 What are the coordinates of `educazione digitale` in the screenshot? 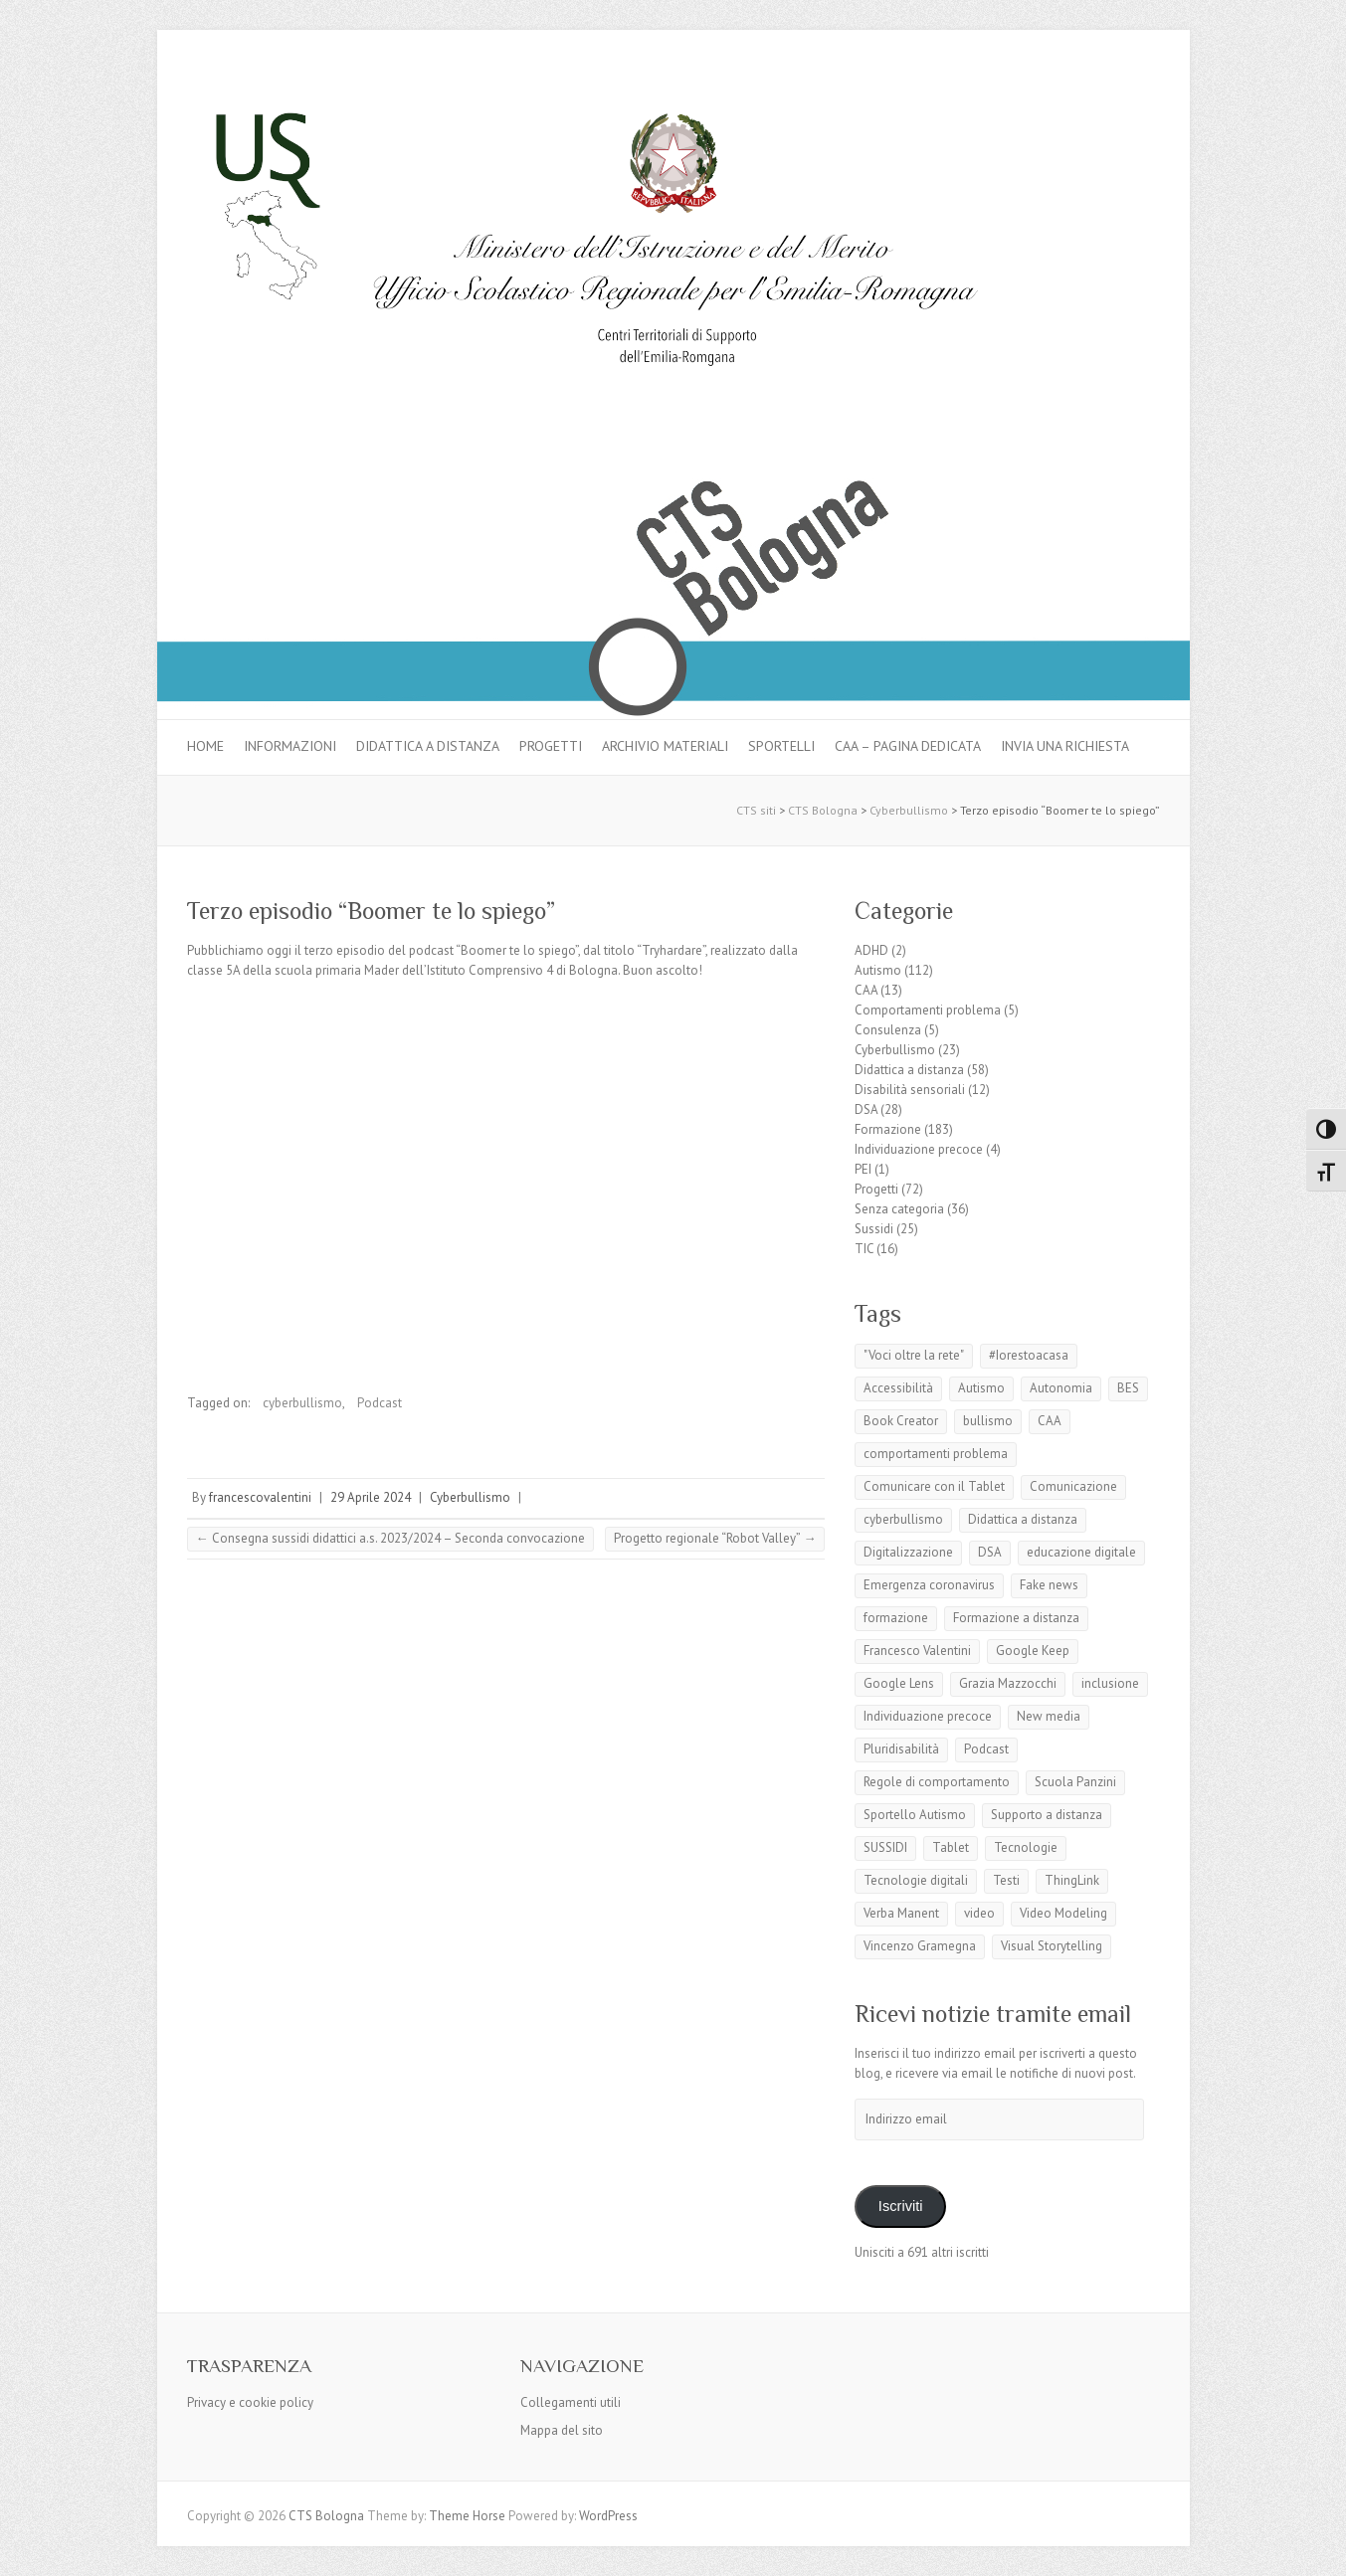 It's located at (1081, 1552).